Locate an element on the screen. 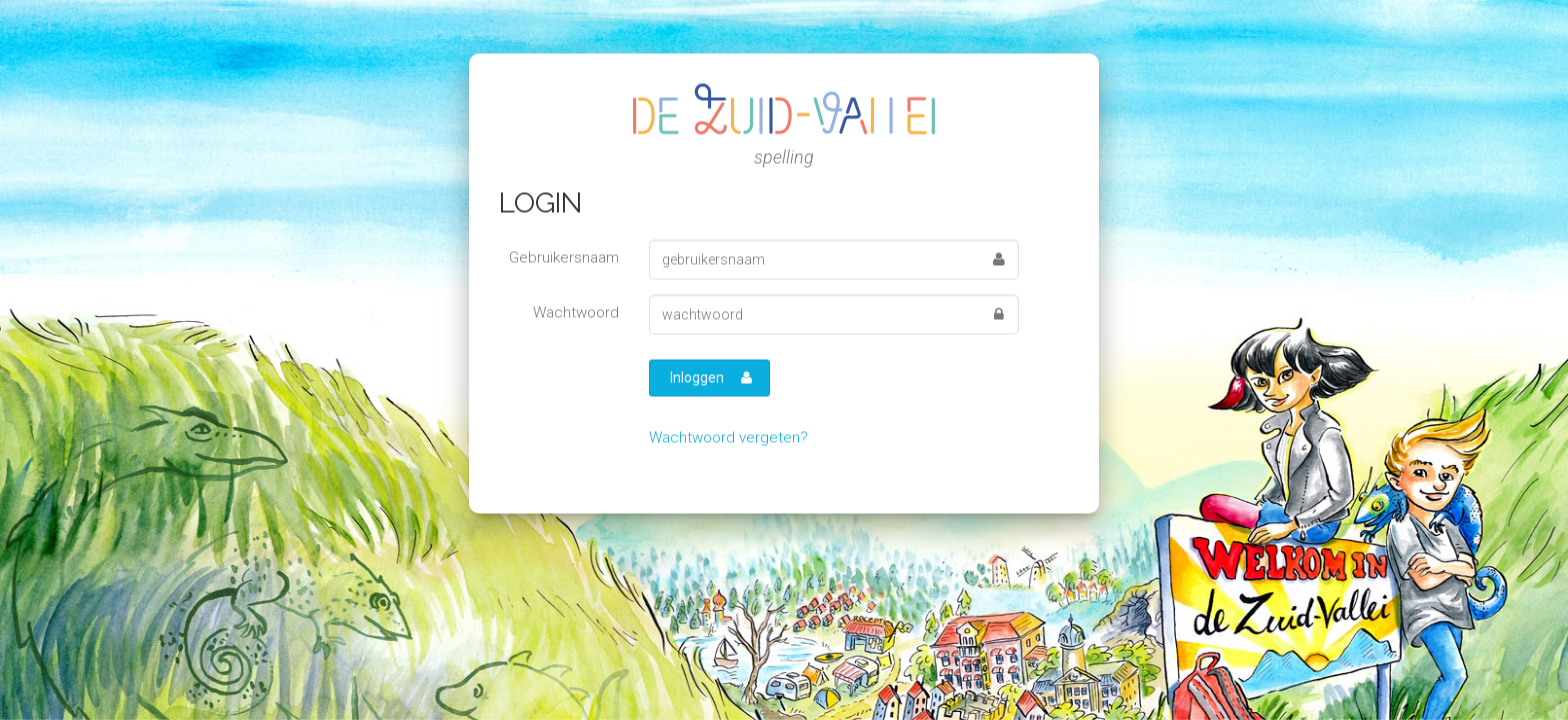 The height and width of the screenshot is (720, 1568). Inloggen is located at coordinates (711, 377).